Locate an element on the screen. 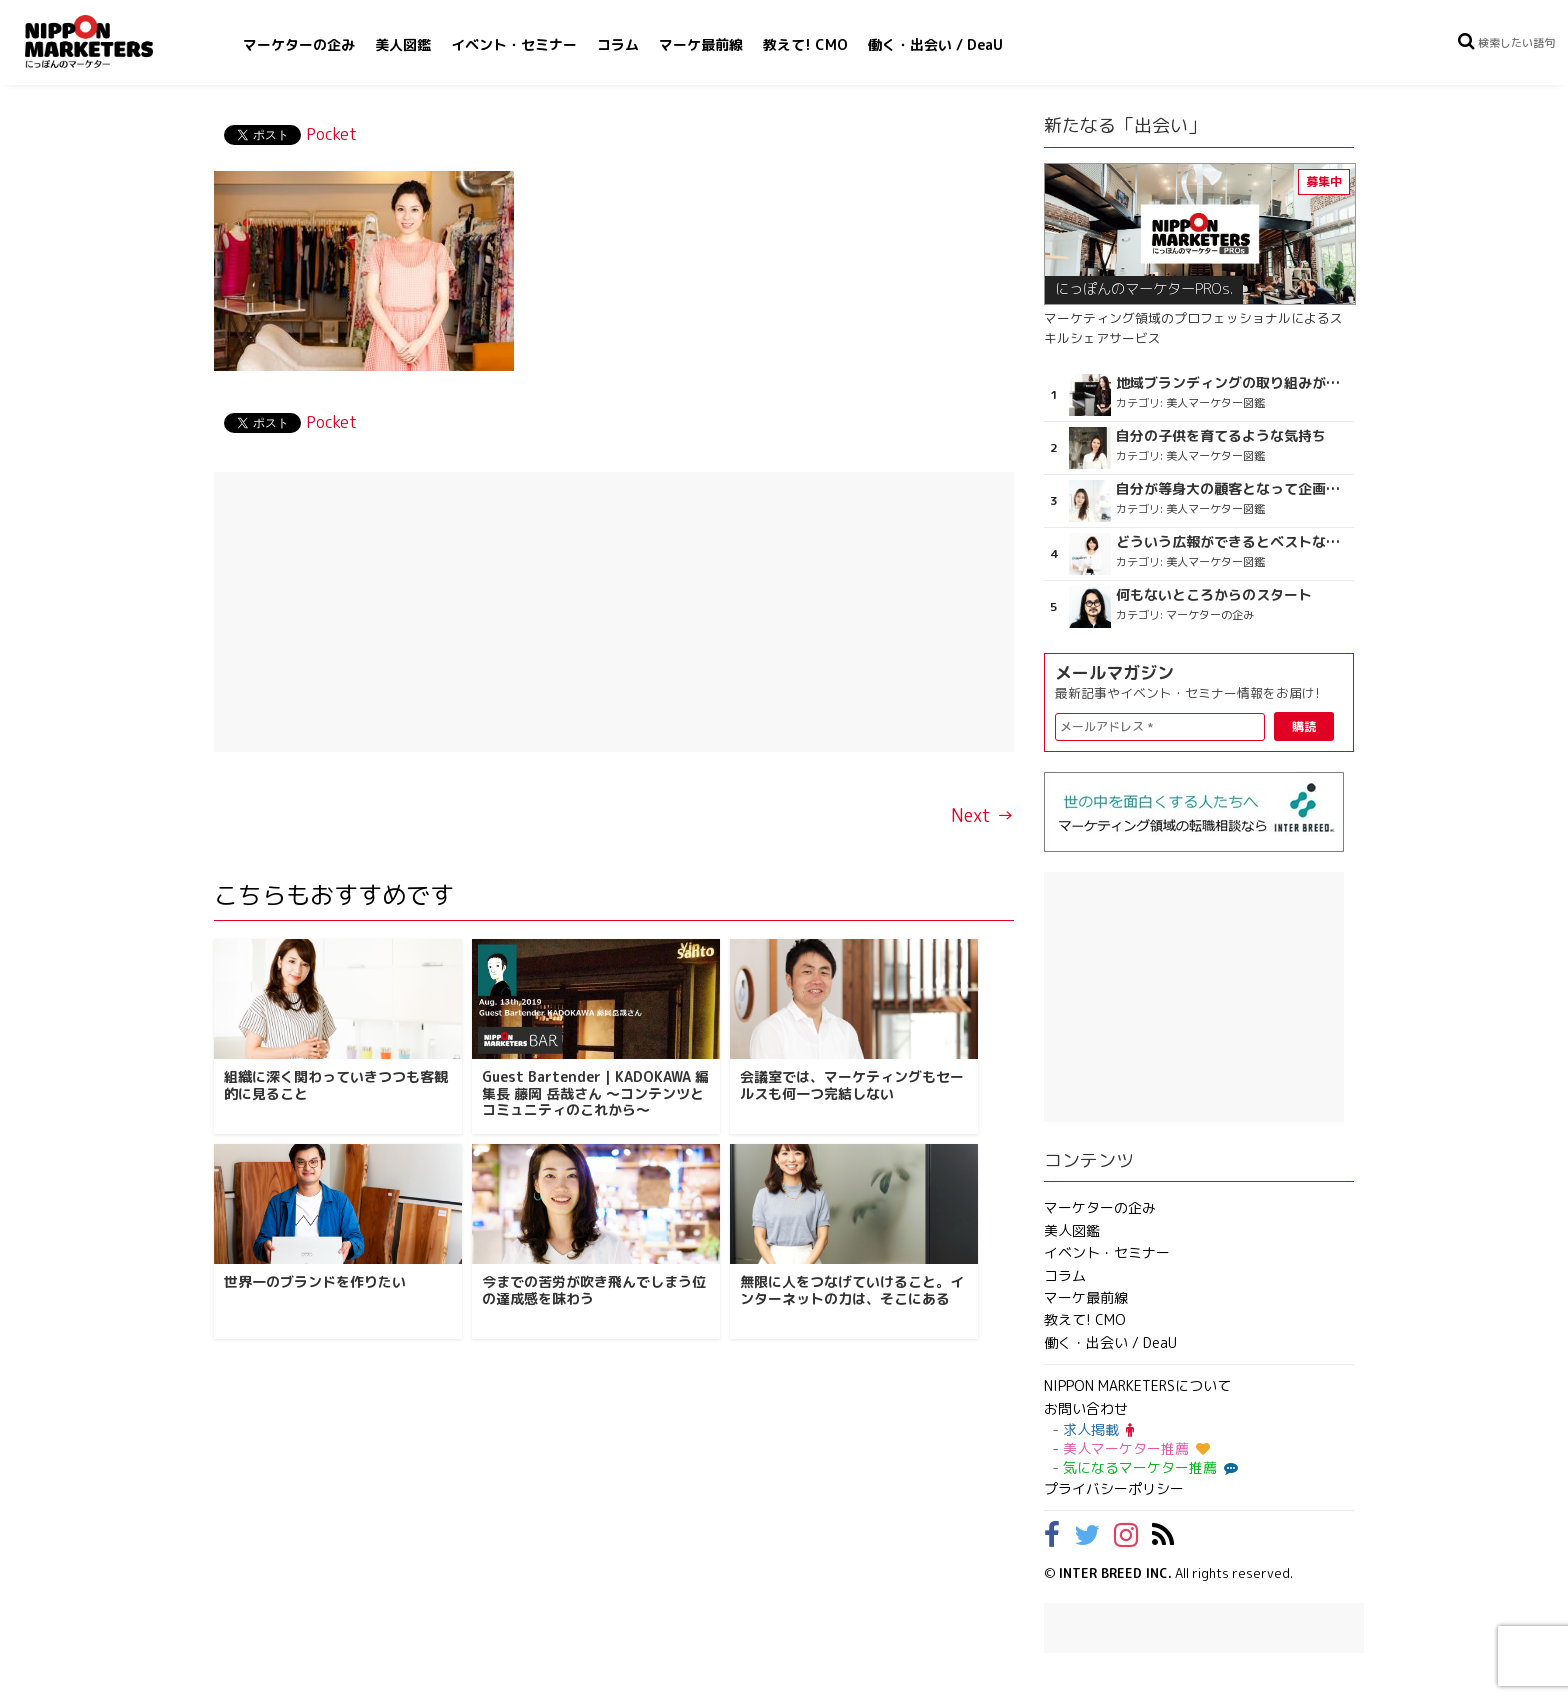 This screenshot has height=1700, width=1568. 気になるマーケター推薦 is located at coordinates (1148, 1467).